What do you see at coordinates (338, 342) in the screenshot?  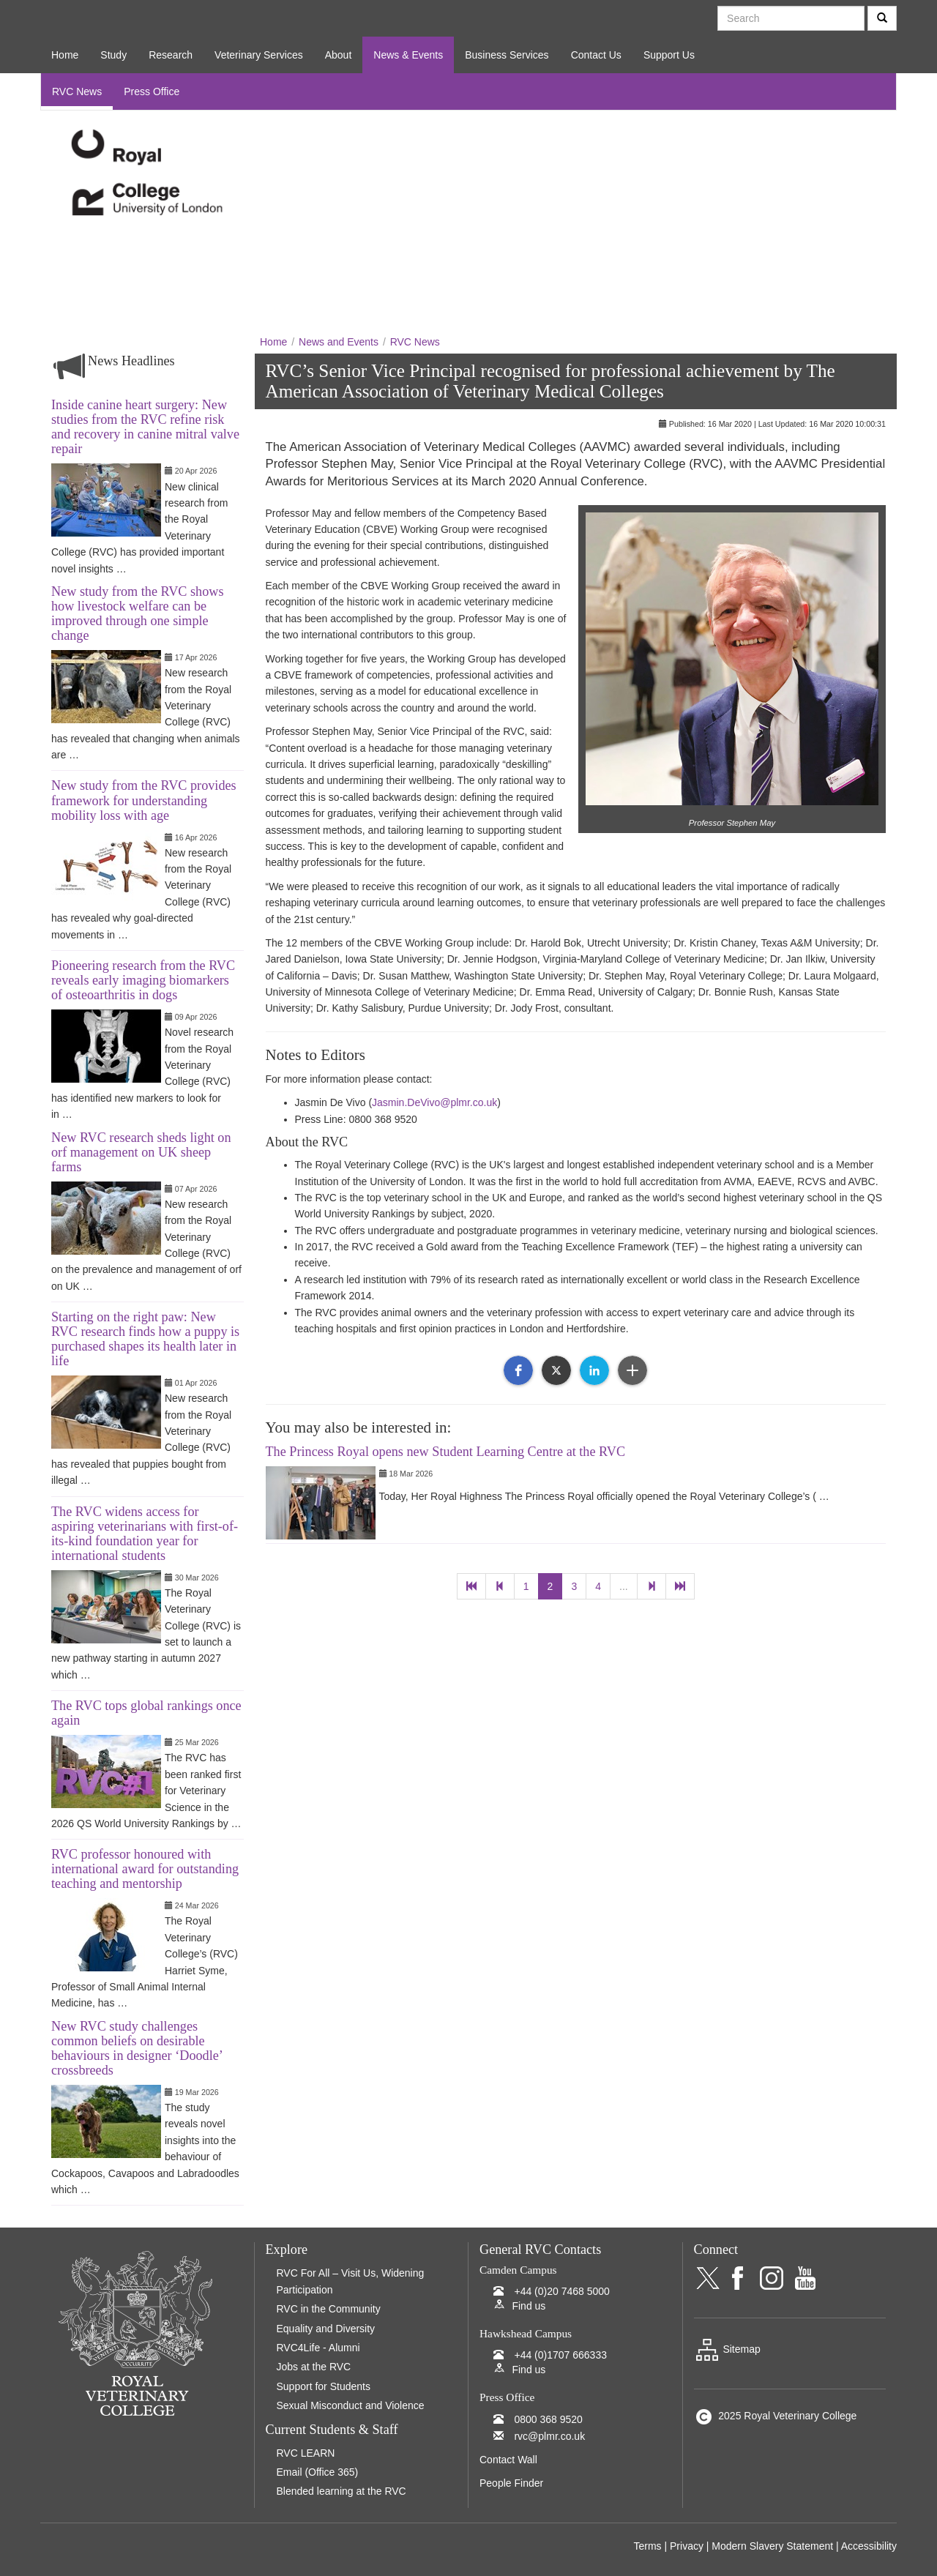 I see `News and Events` at bounding box center [338, 342].